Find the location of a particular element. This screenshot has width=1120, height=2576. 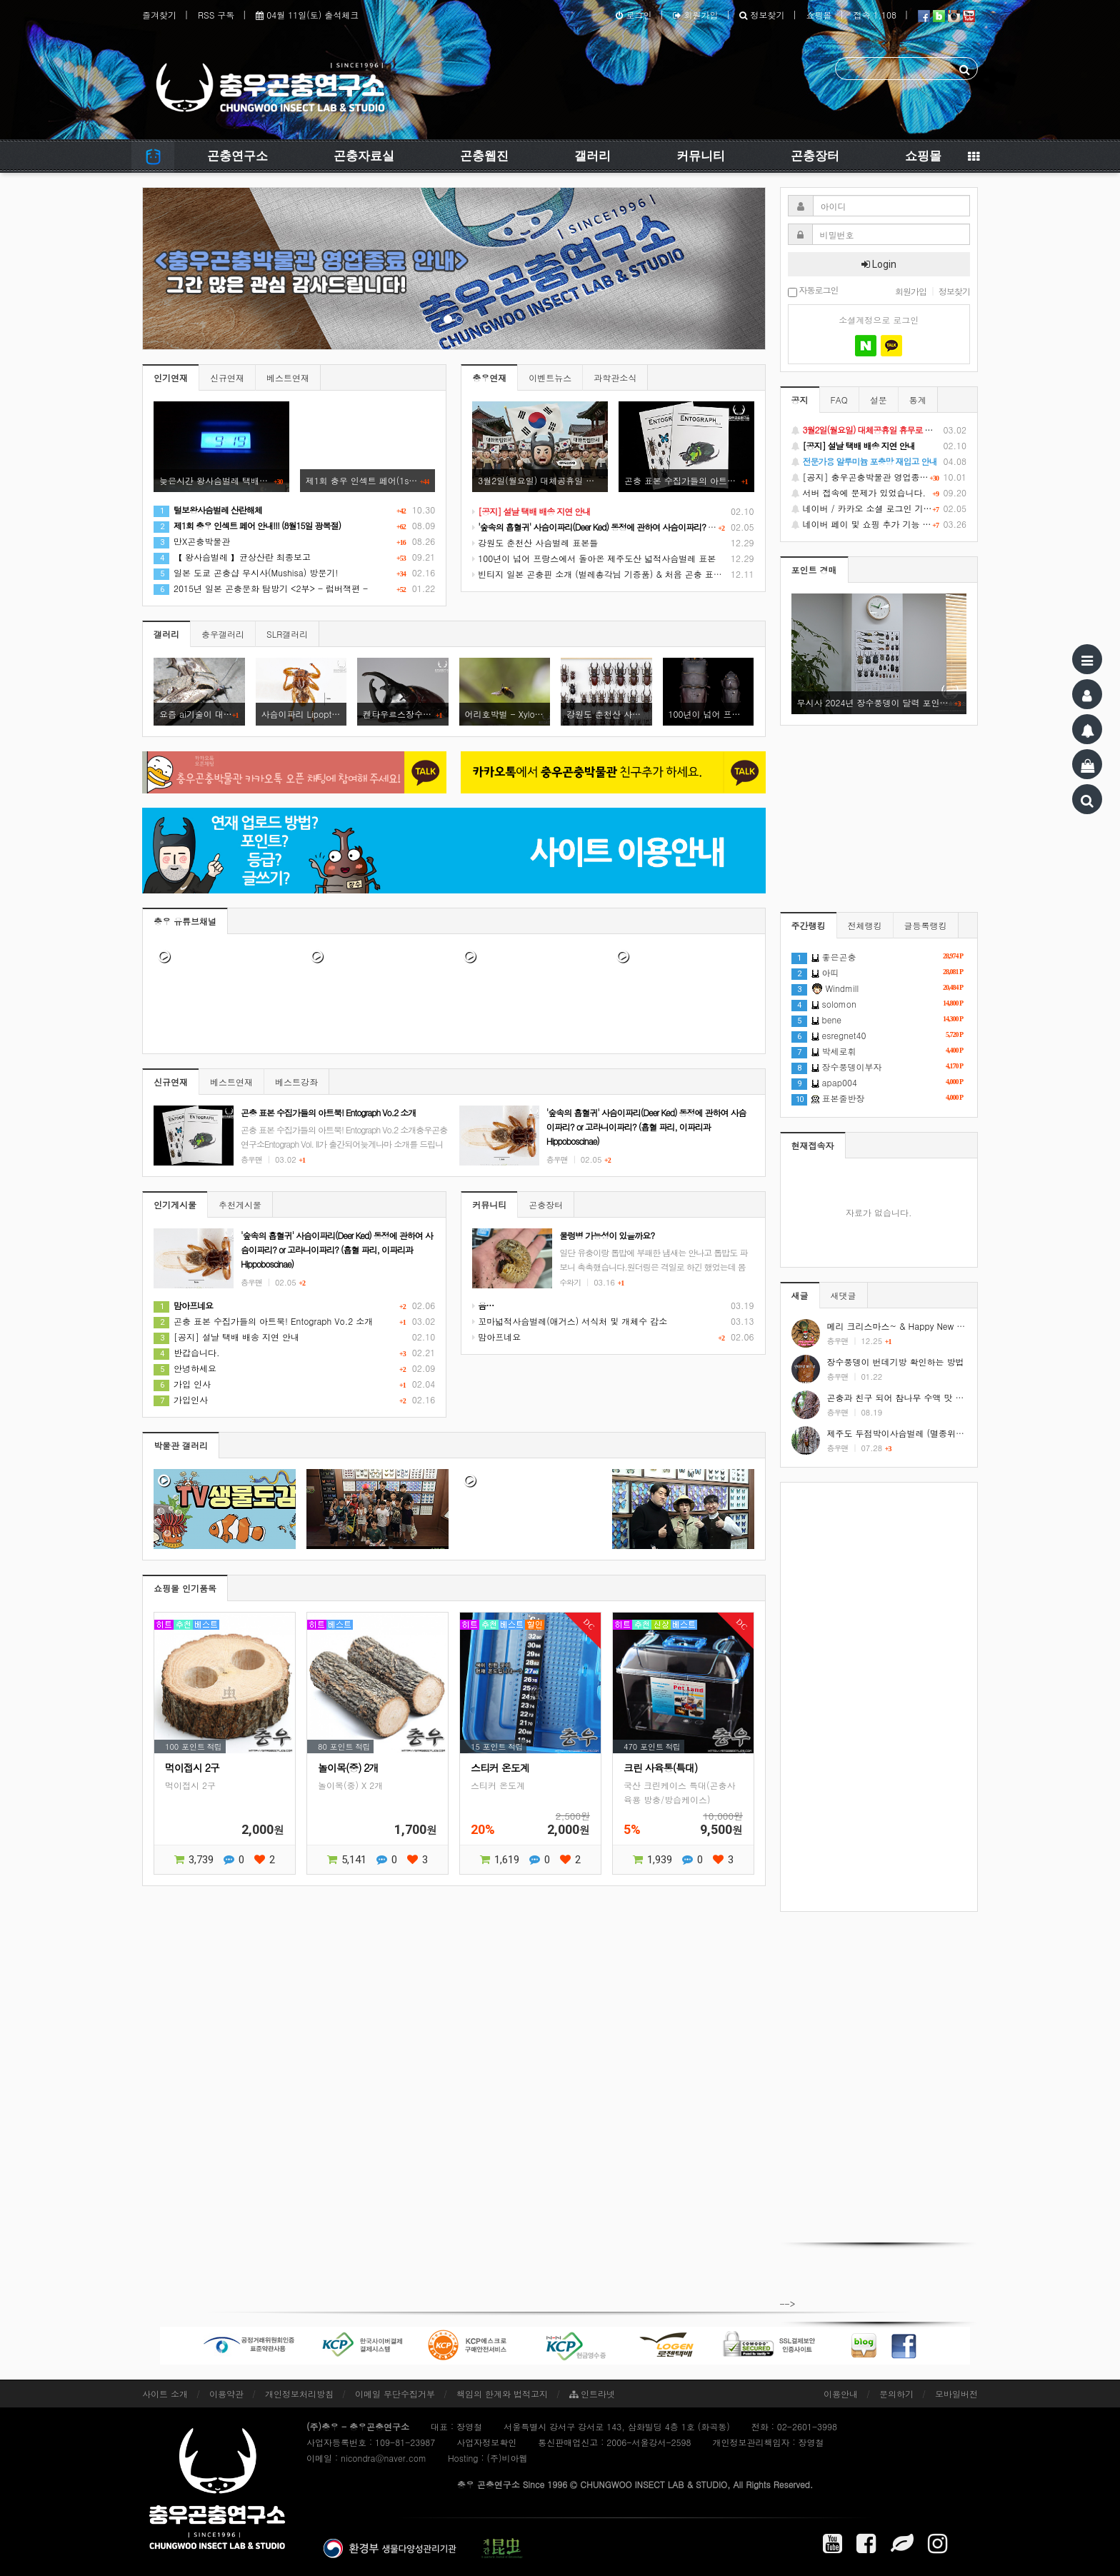

곤충웹진 is located at coordinates (484, 156).